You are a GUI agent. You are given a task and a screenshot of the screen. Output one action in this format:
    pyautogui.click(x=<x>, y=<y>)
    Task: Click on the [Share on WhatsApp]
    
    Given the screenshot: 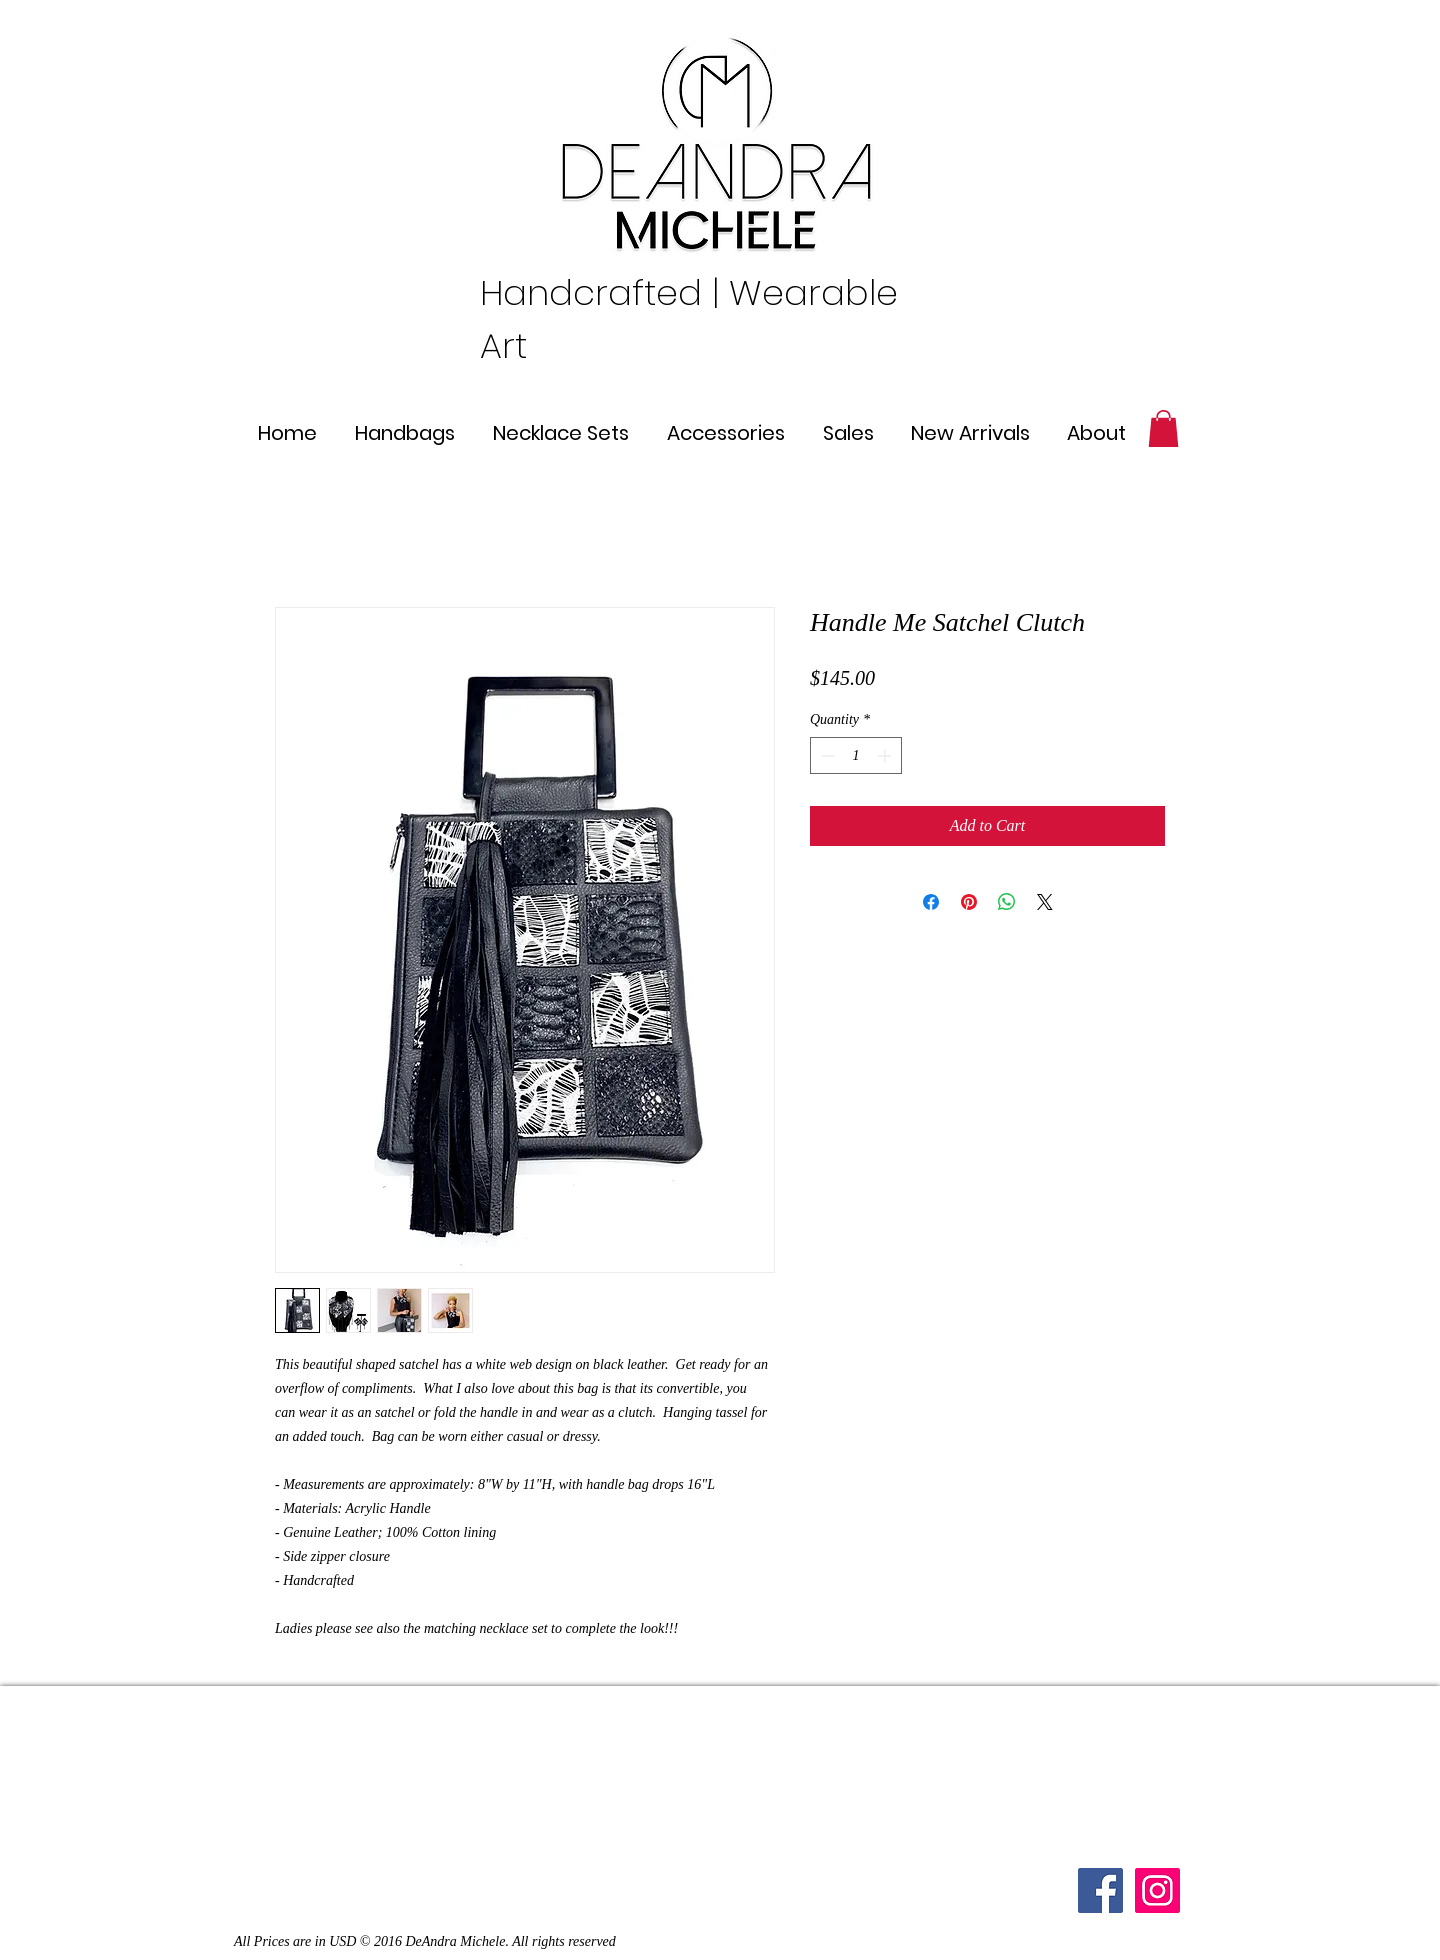 What is the action you would take?
    pyautogui.click(x=1007, y=902)
    